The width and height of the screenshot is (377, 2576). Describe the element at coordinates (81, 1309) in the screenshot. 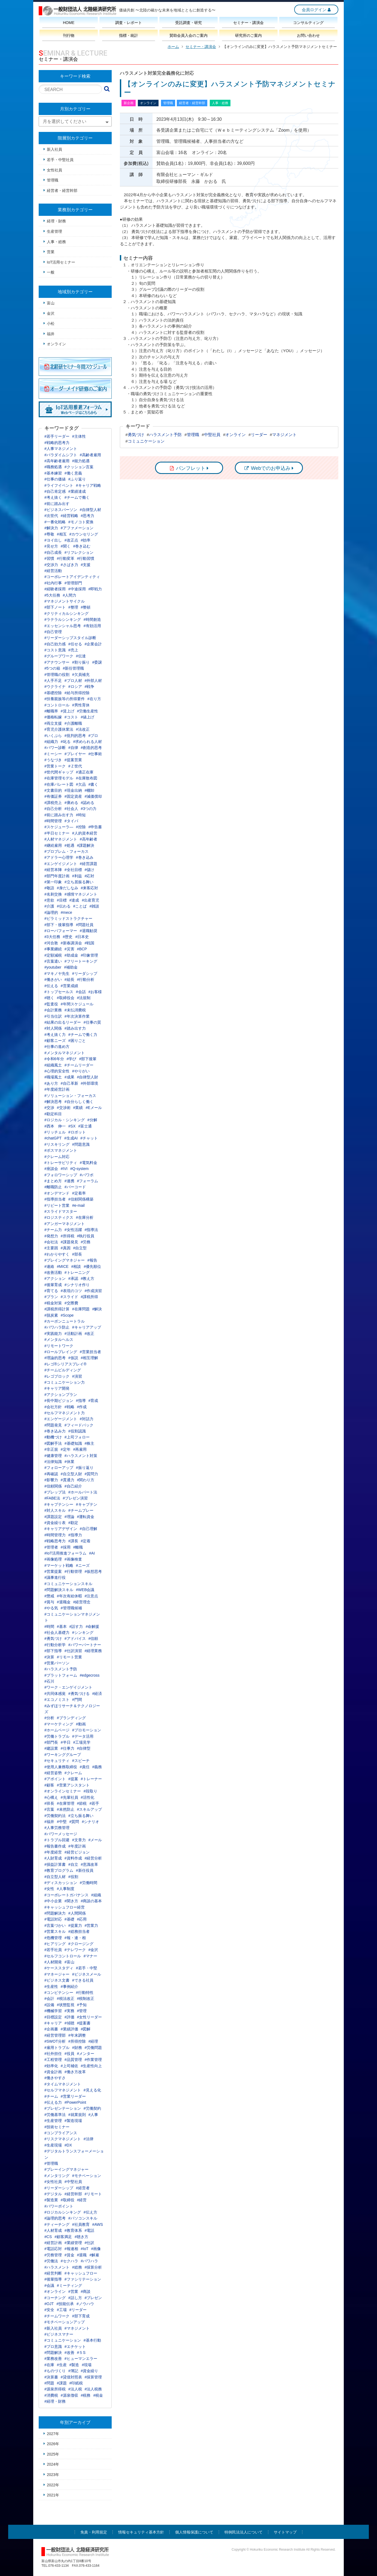

I see `#在庫問題` at that location.